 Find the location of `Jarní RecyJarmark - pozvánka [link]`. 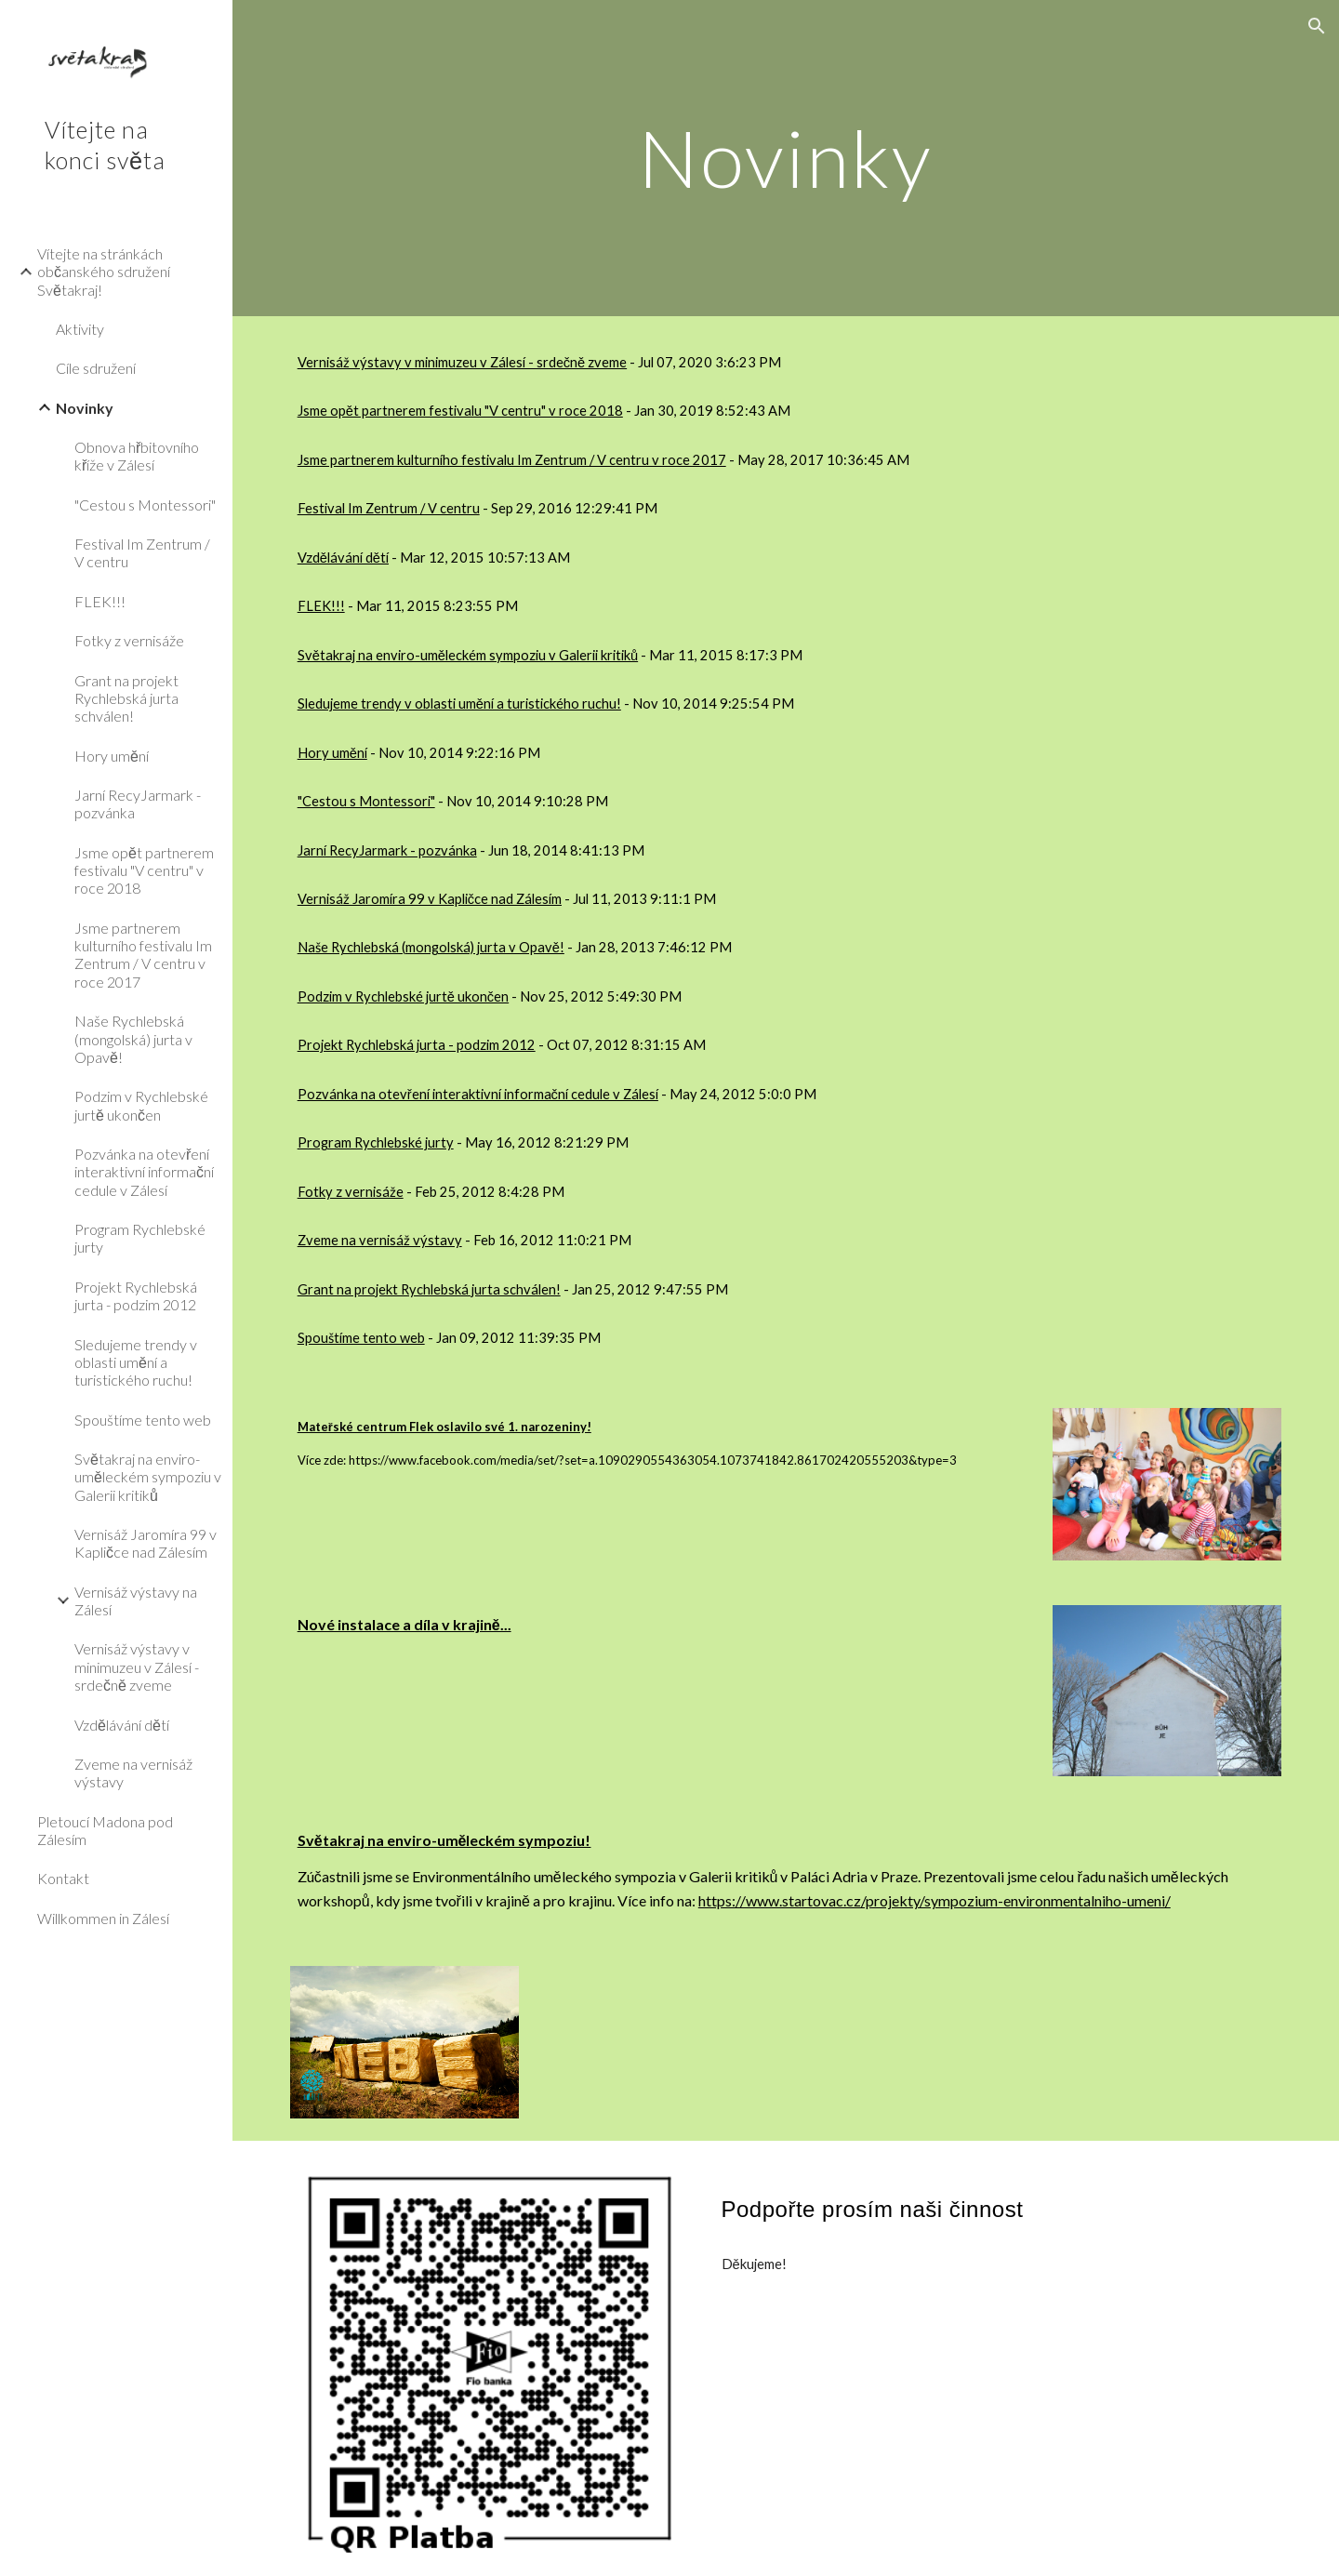

Jarní RecyJarmark - pozvánka [link] is located at coordinates (137, 803).